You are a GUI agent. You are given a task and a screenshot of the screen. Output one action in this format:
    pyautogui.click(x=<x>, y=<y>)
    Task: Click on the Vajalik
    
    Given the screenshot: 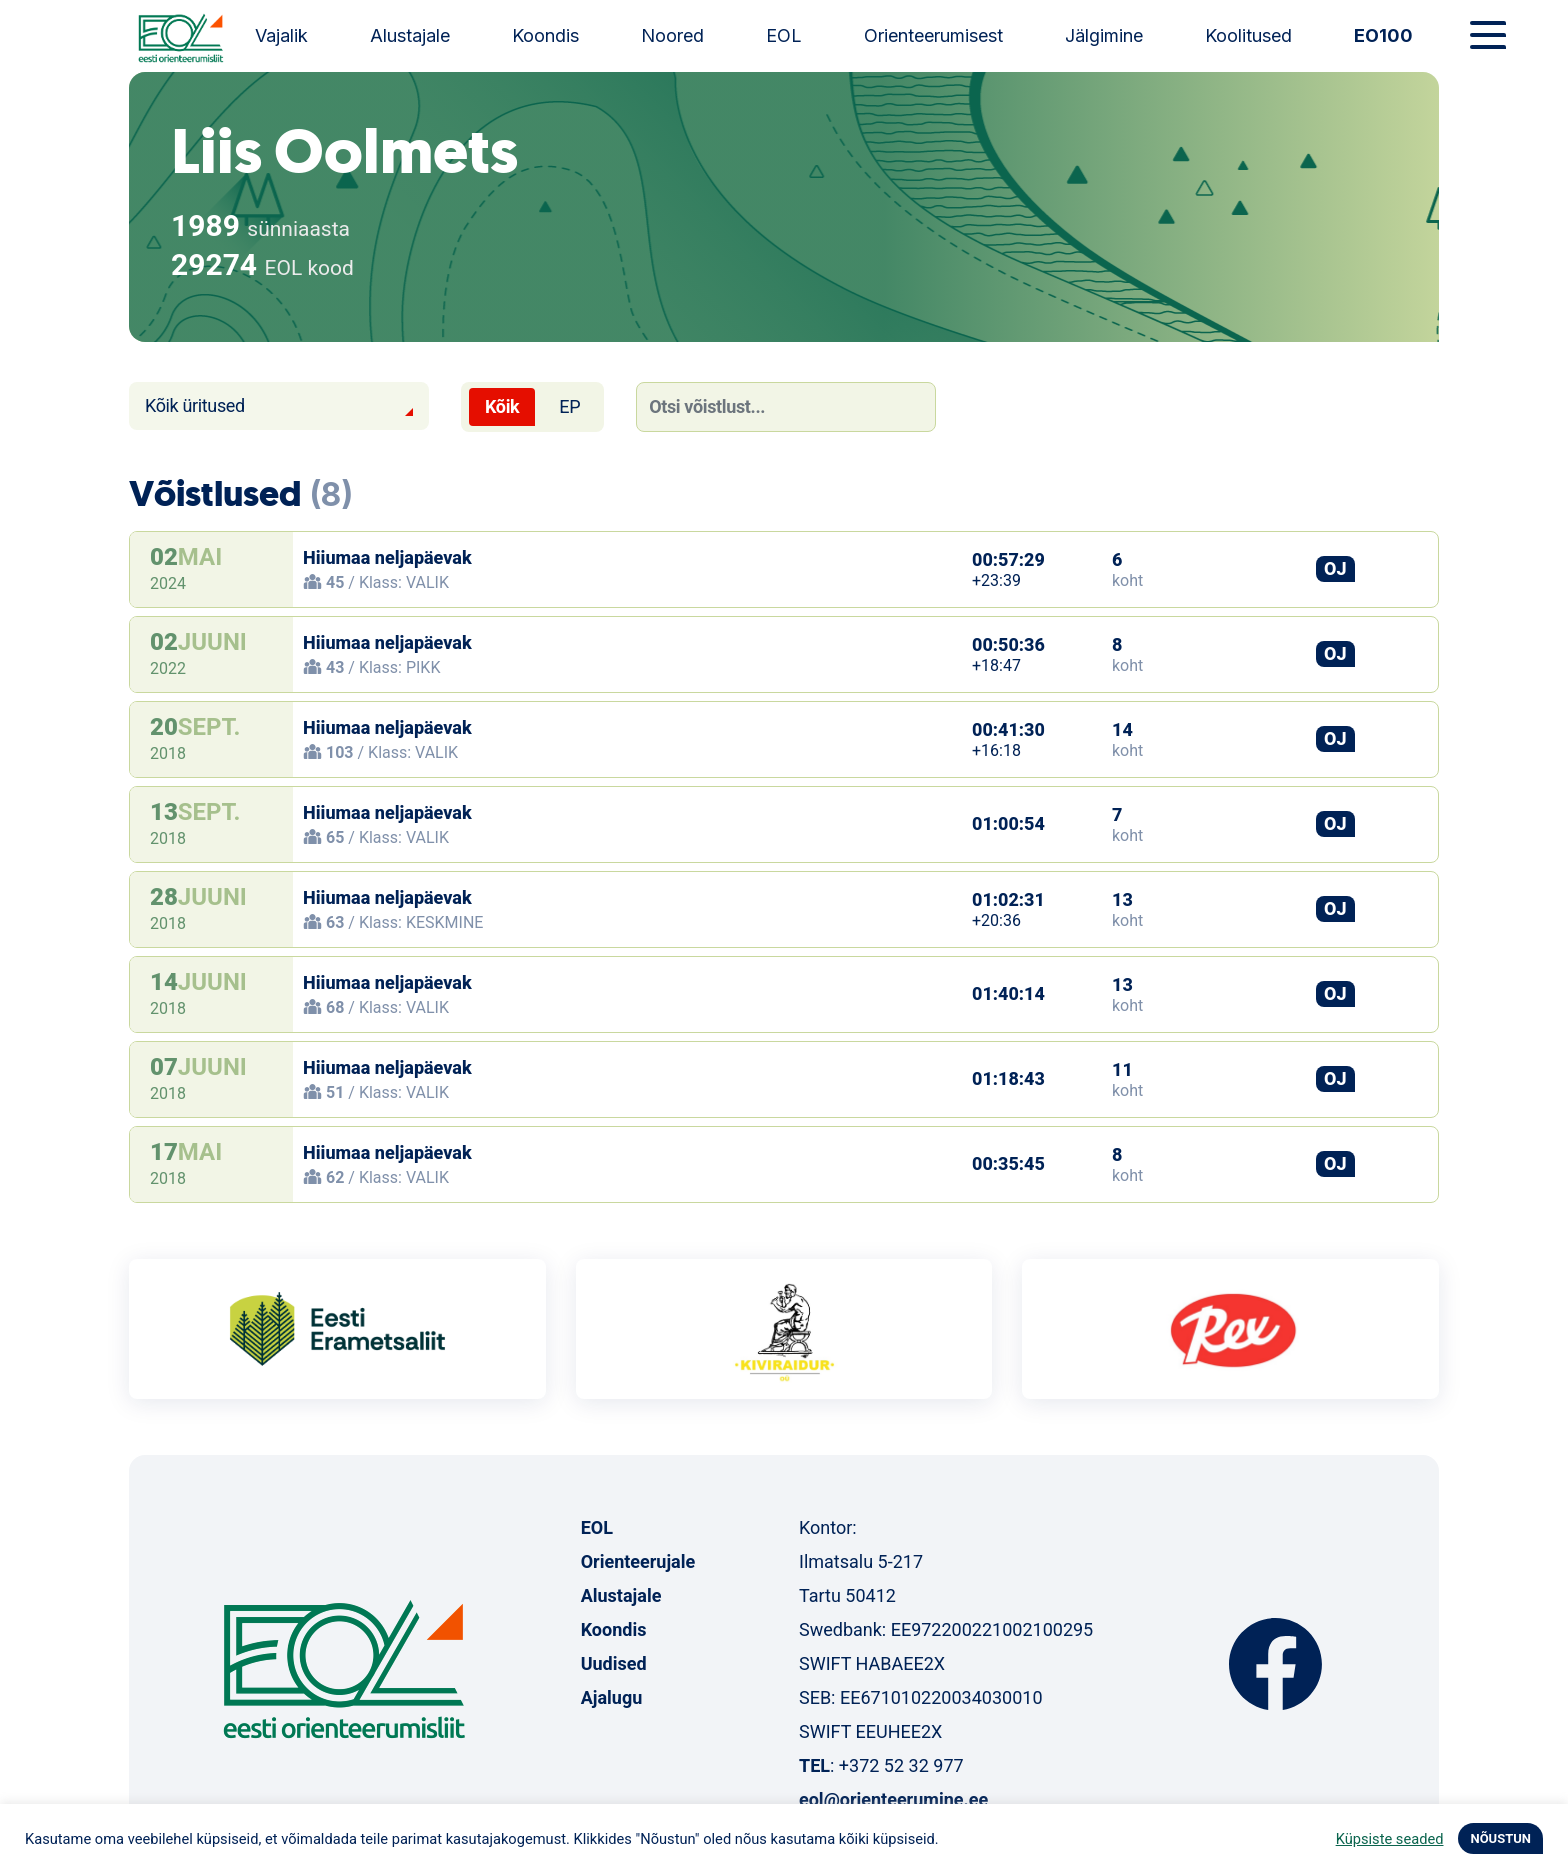 What is the action you would take?
    pyautogui.click(x=281, y=35)
    